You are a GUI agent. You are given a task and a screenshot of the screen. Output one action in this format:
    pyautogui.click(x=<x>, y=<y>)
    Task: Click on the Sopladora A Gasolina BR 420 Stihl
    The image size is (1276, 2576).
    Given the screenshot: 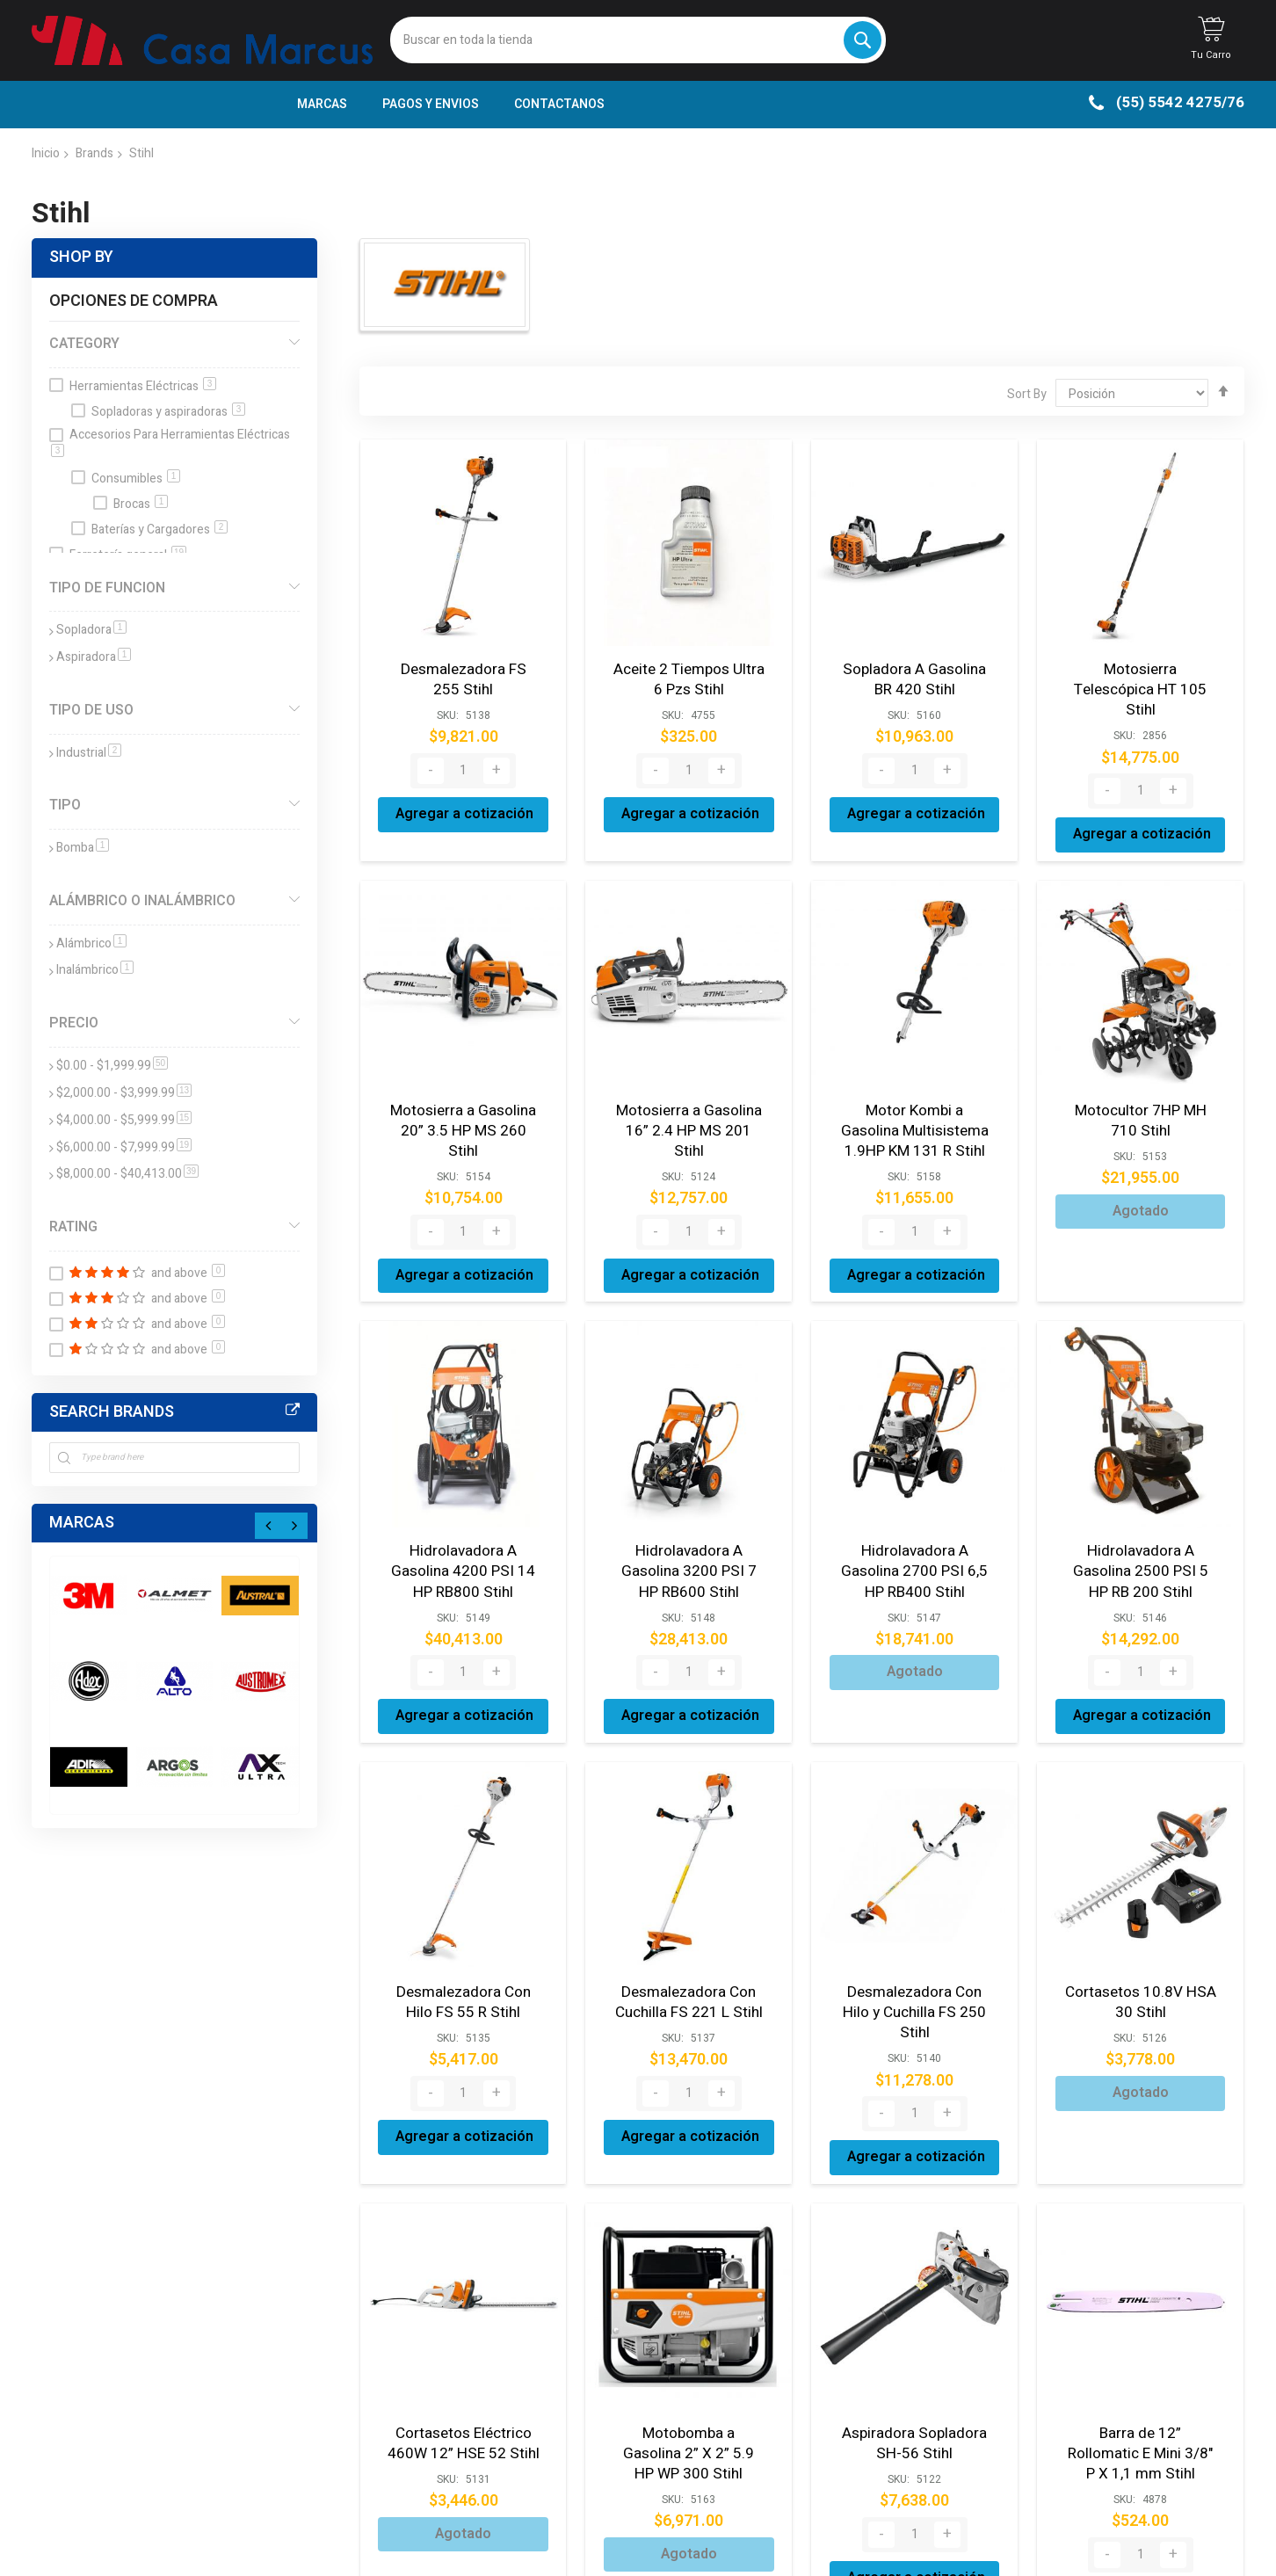 What is the action you would take?
    pyautogui.click(x=914, y=677)
    